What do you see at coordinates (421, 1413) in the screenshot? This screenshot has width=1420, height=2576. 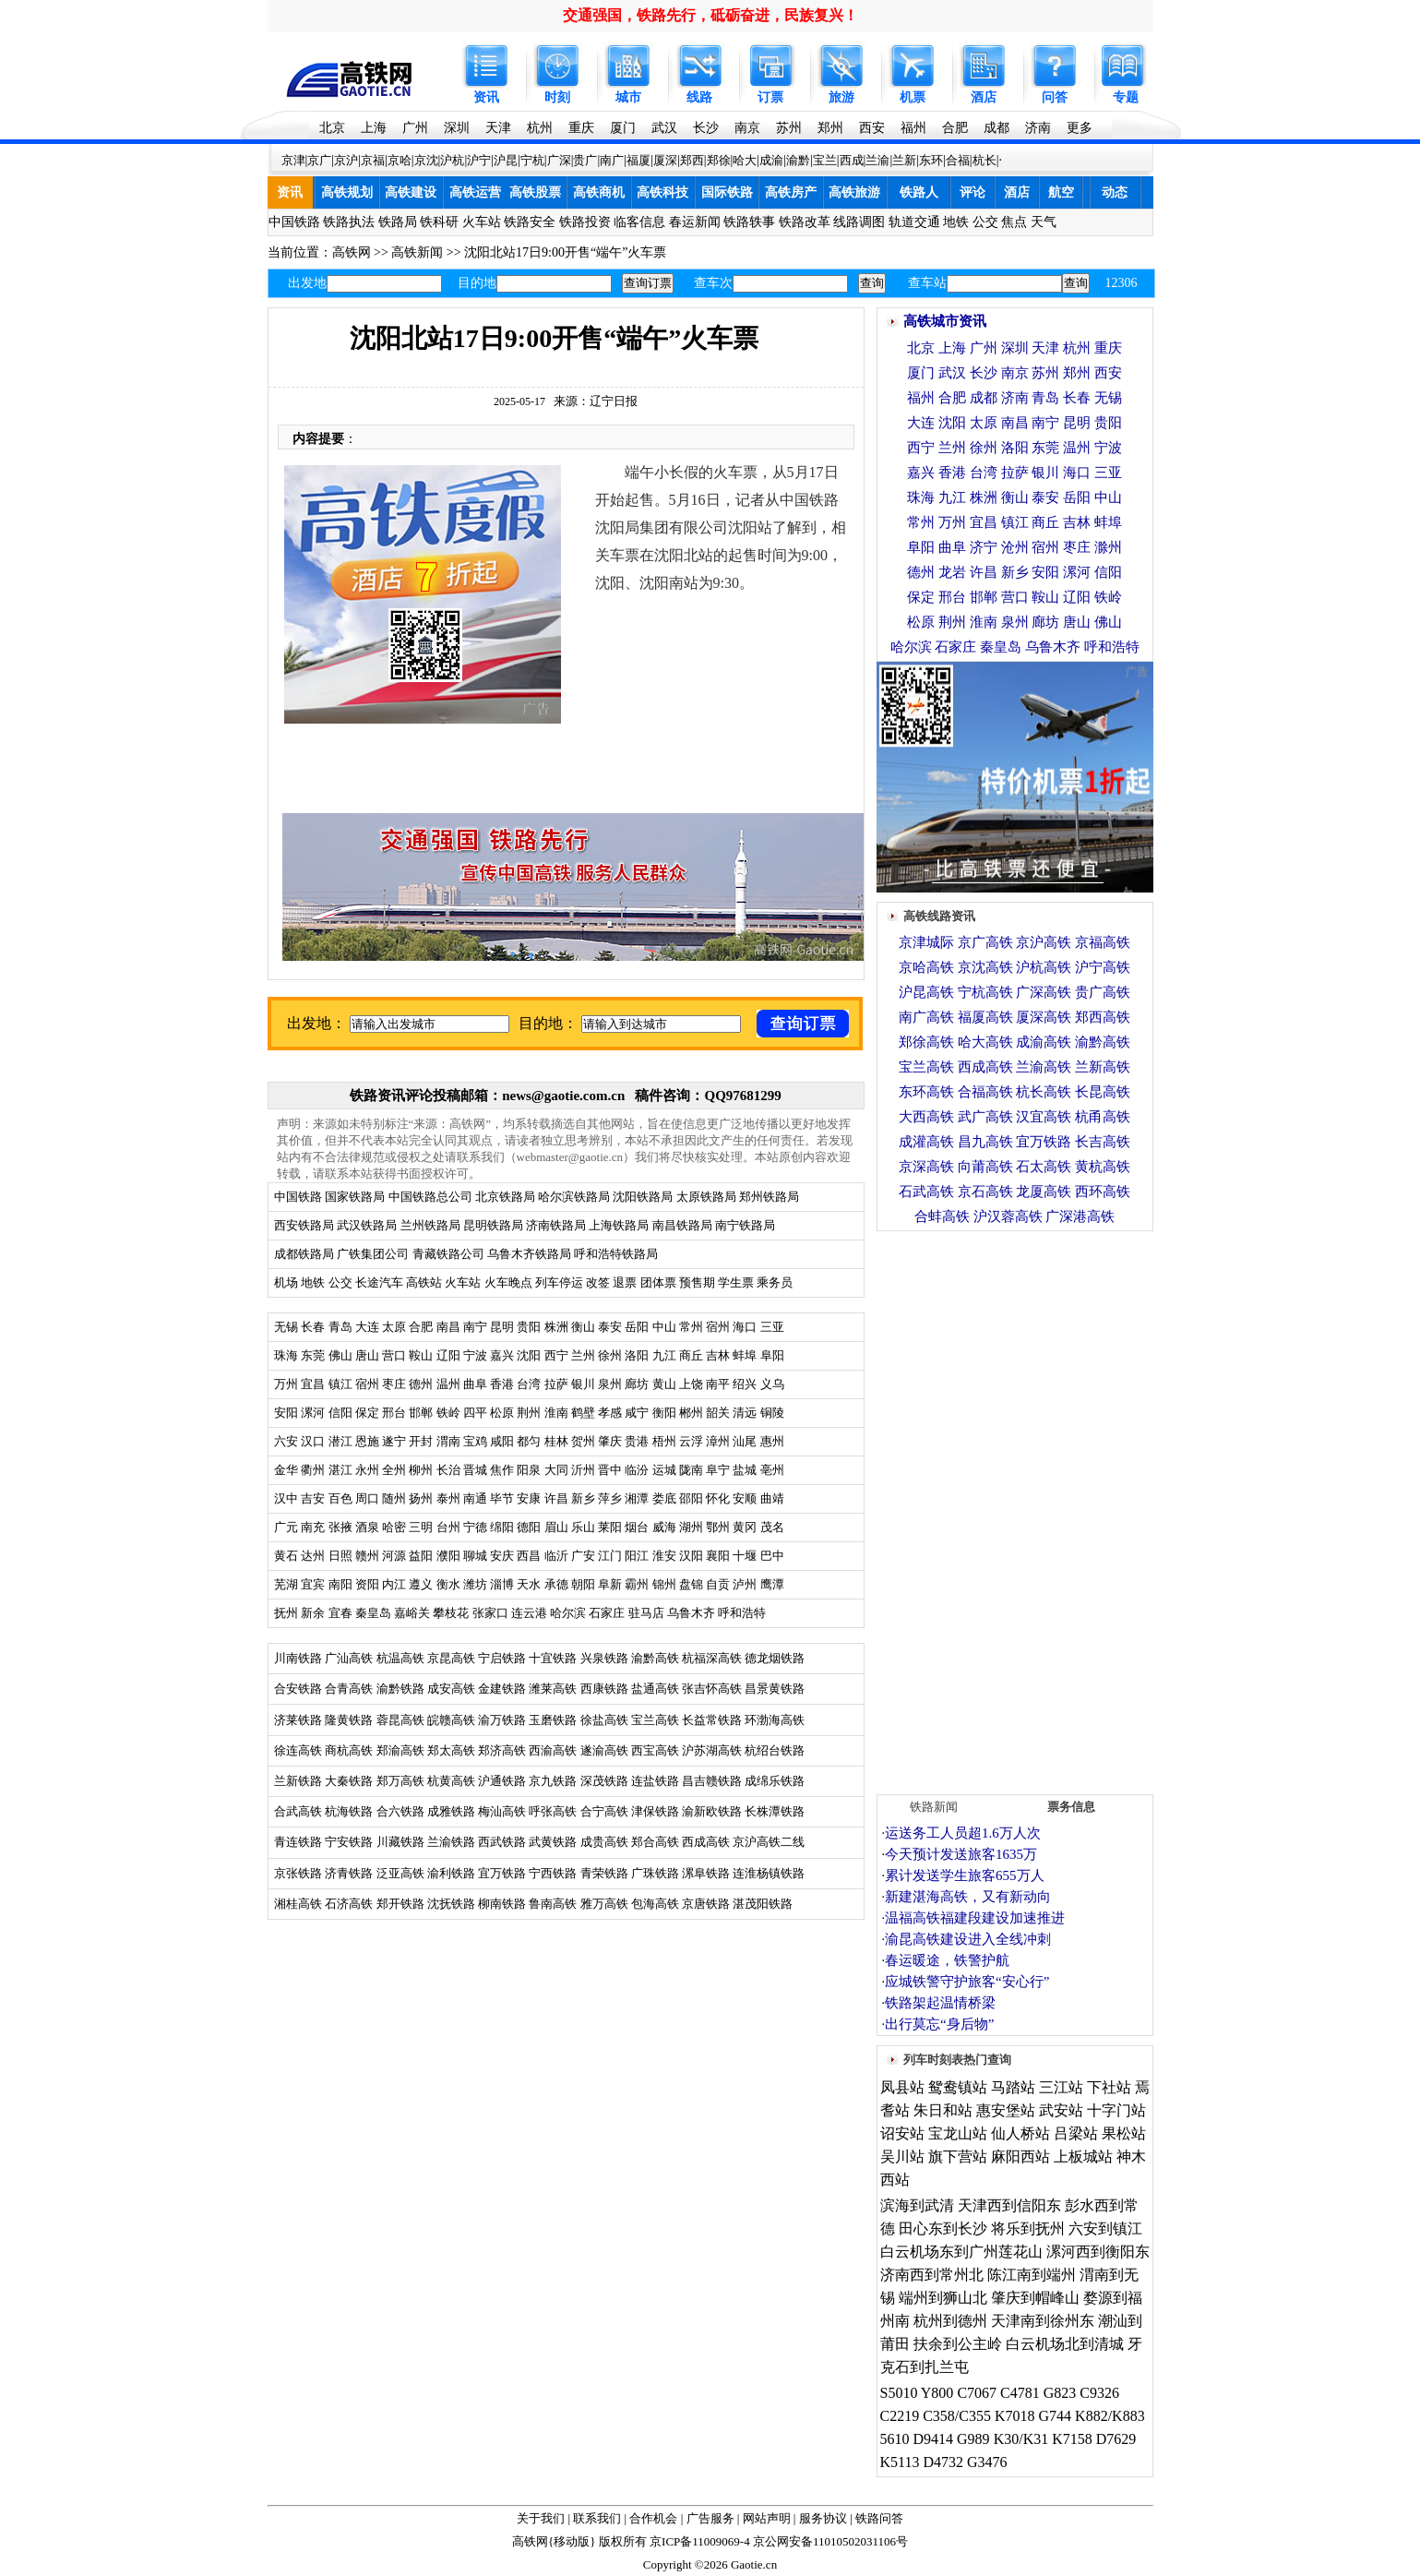 I see `邯郸` at bounding box center [421, 1413].